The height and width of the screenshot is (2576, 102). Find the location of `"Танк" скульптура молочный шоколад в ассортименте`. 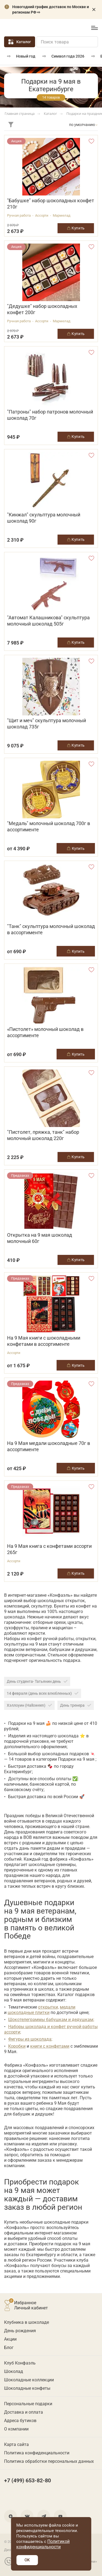

"Танк" скульптура молочный шоколад в ассортименте is located at coordinates (51, 929).